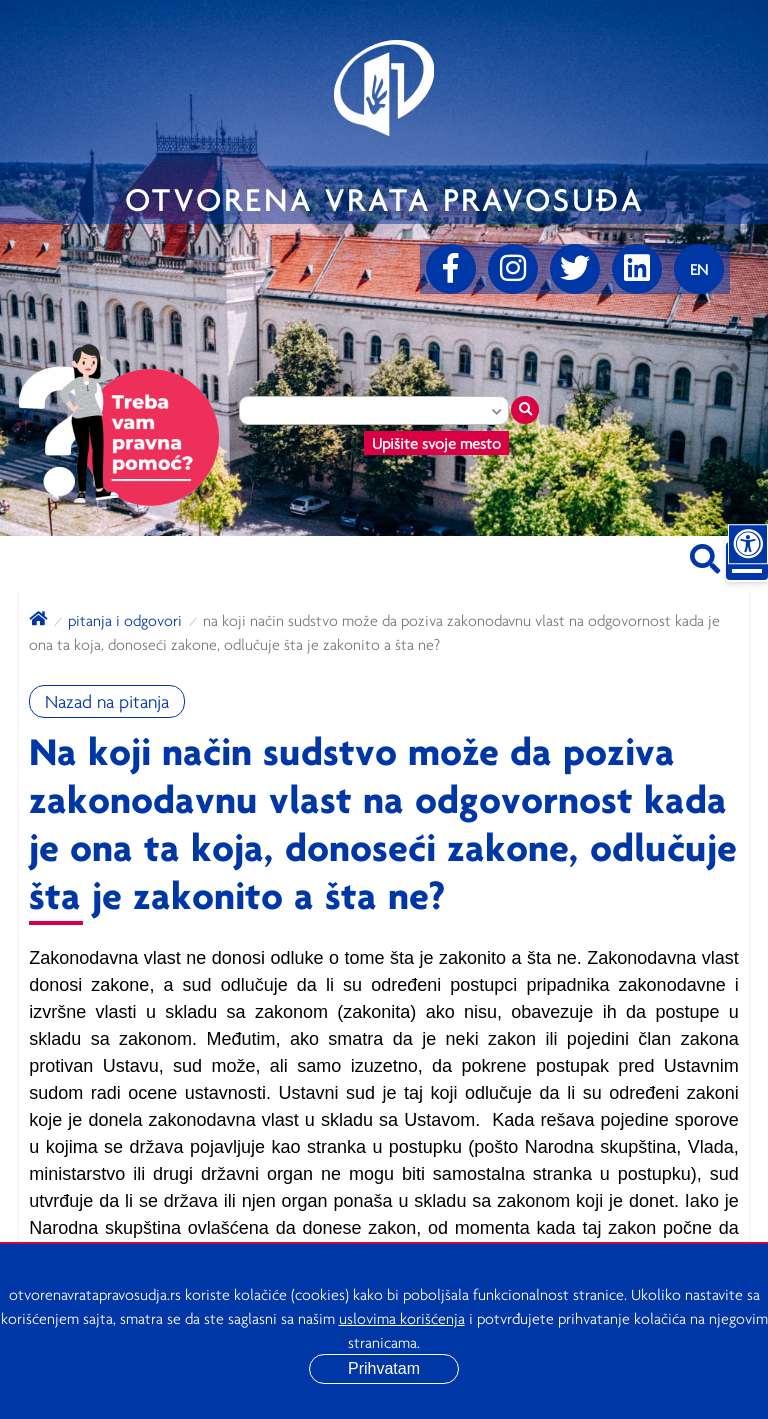 The image size is (768, 1419). What do you see at coordinates (384, 1368) in the screenshot?
I see `Prihvatam` at bounding box center [384, 1368].